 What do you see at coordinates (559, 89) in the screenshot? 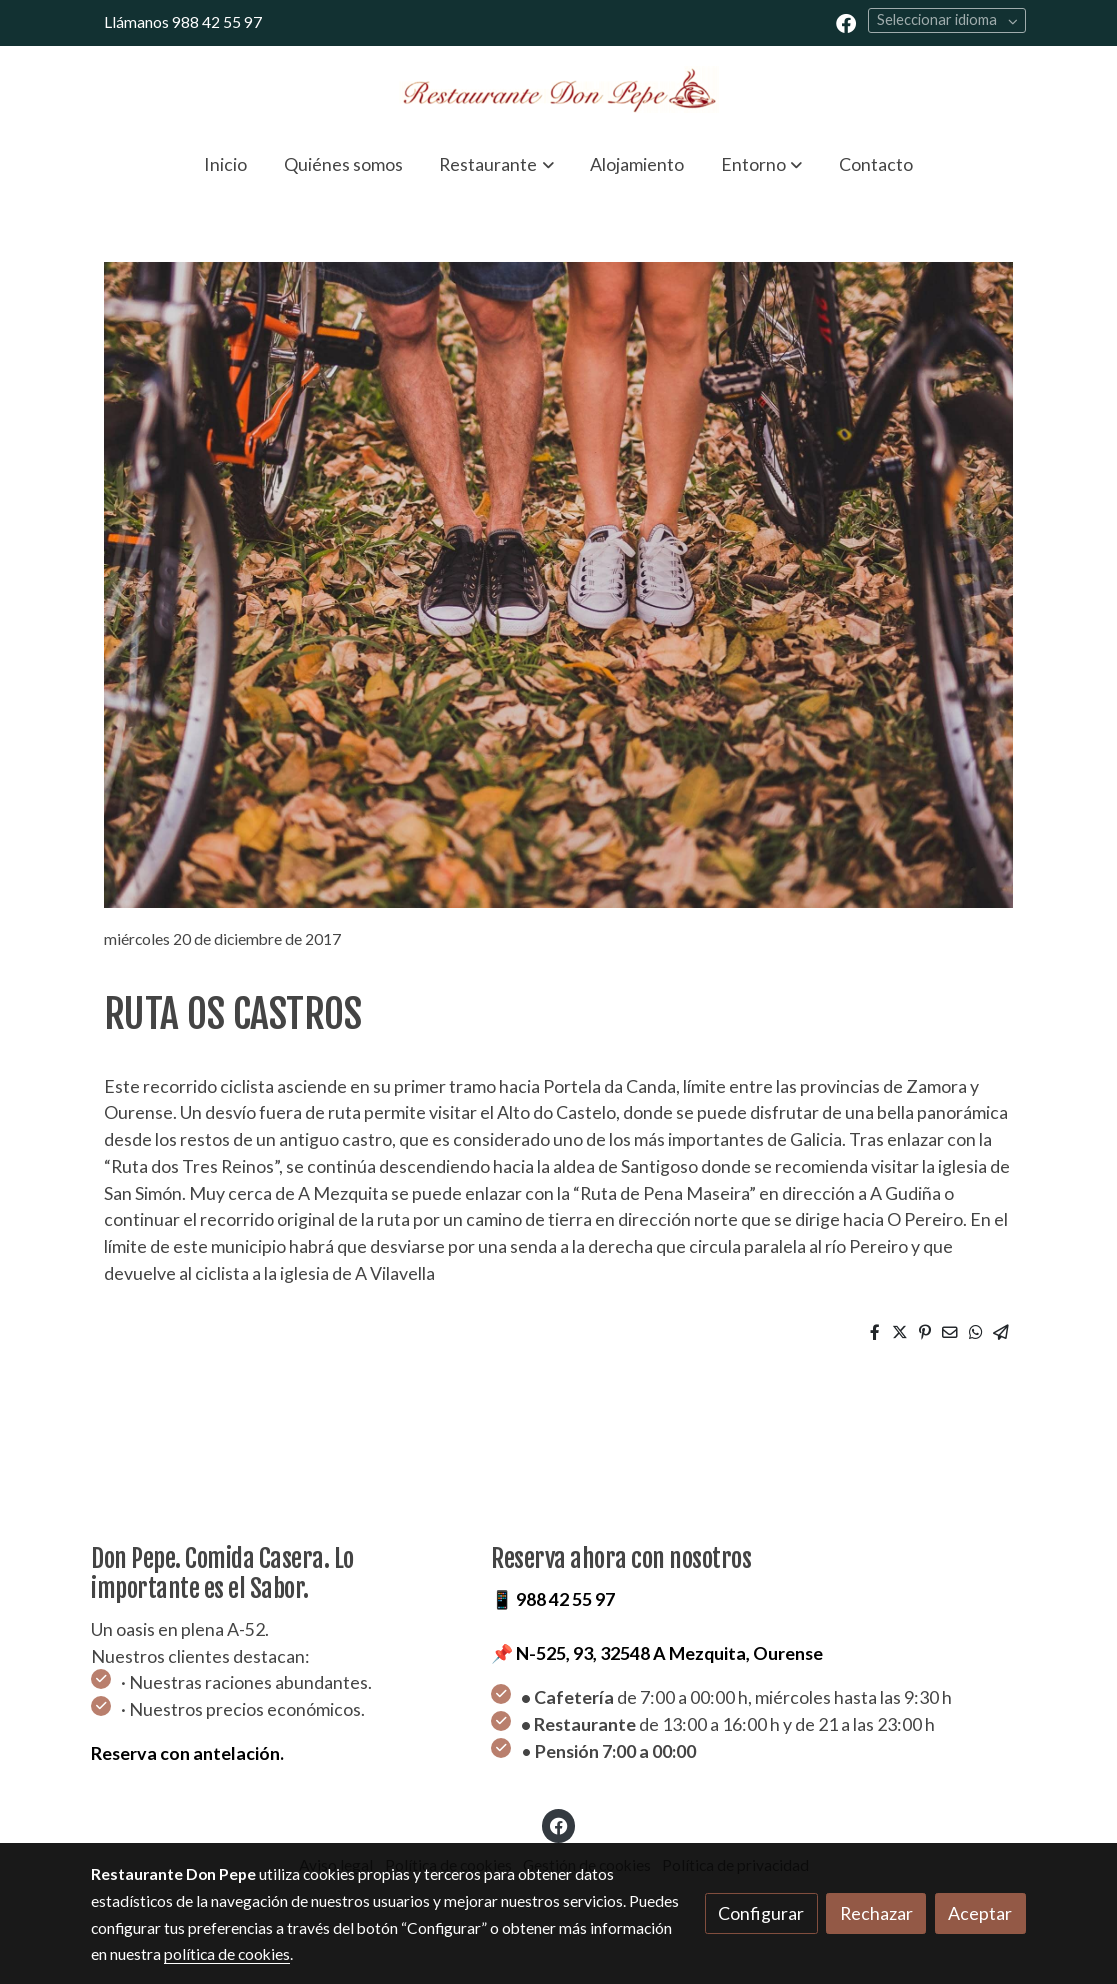
I see `[link]` at bounding box center [559, 89].